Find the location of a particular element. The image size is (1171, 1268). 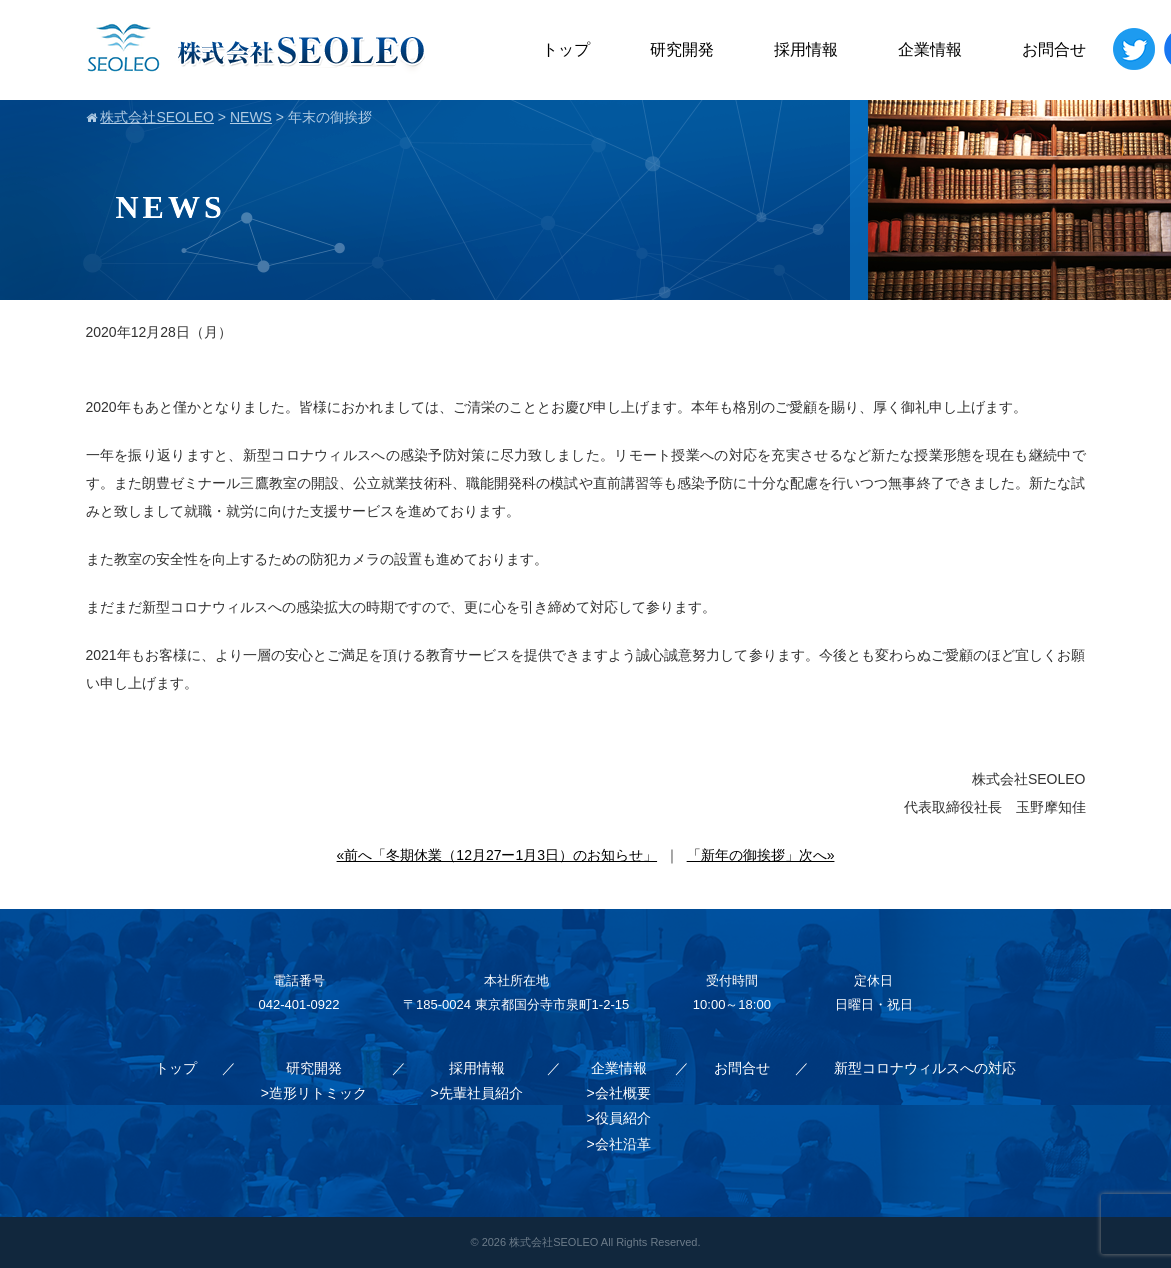

株式会社SEOLEO All Rights Reserved. is located at coordinates (604, 1242).